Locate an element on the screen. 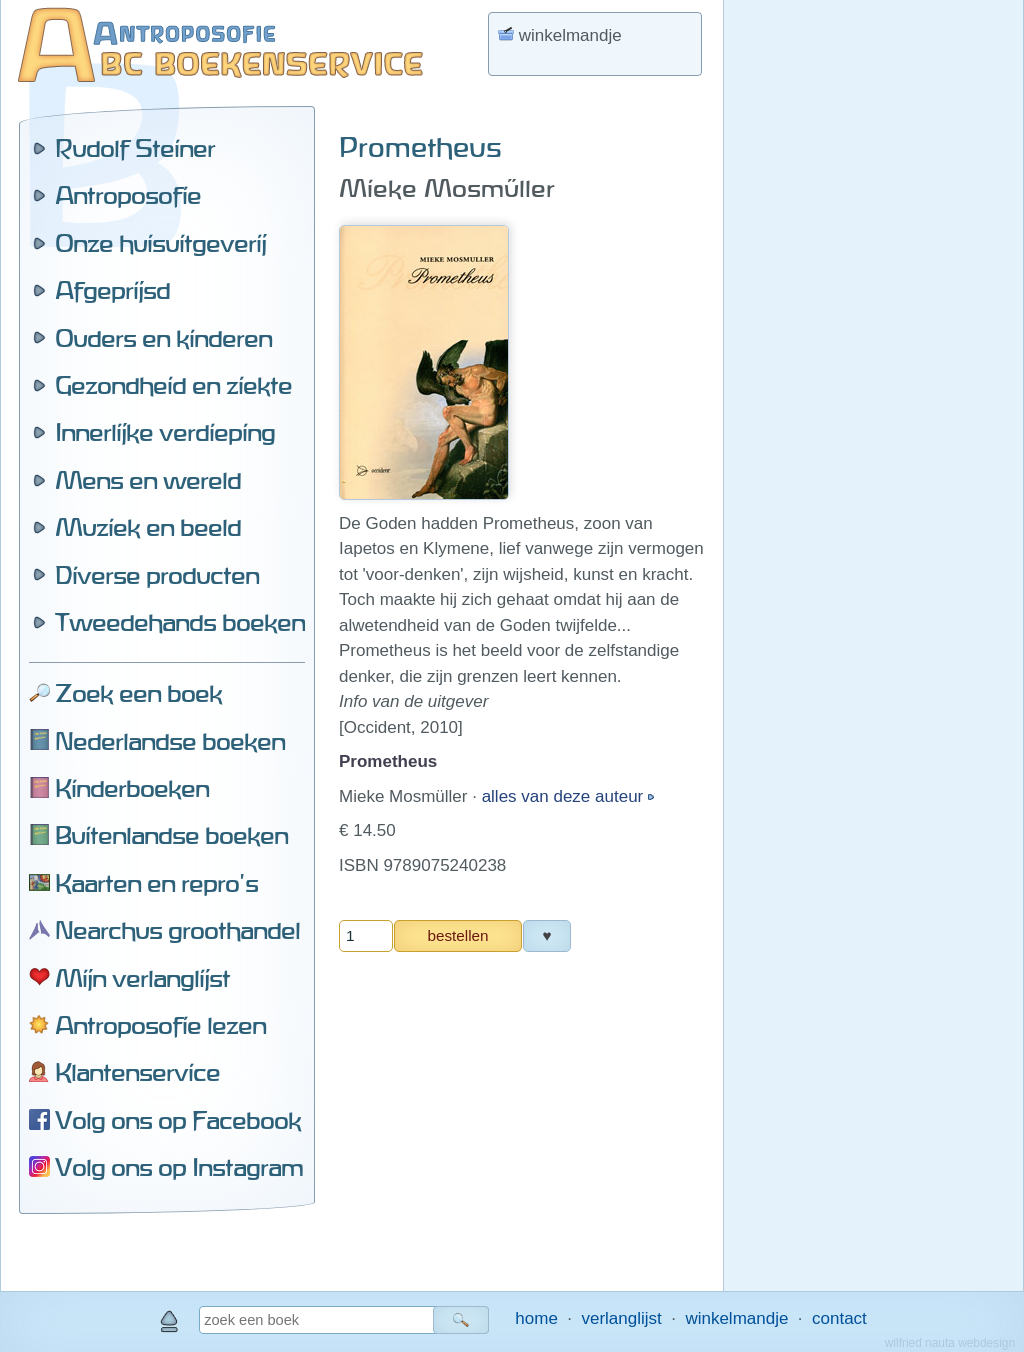 The height and width of the screenshot is (1352, 1024). alles van deze auteur is located at coordinates (565, 796).